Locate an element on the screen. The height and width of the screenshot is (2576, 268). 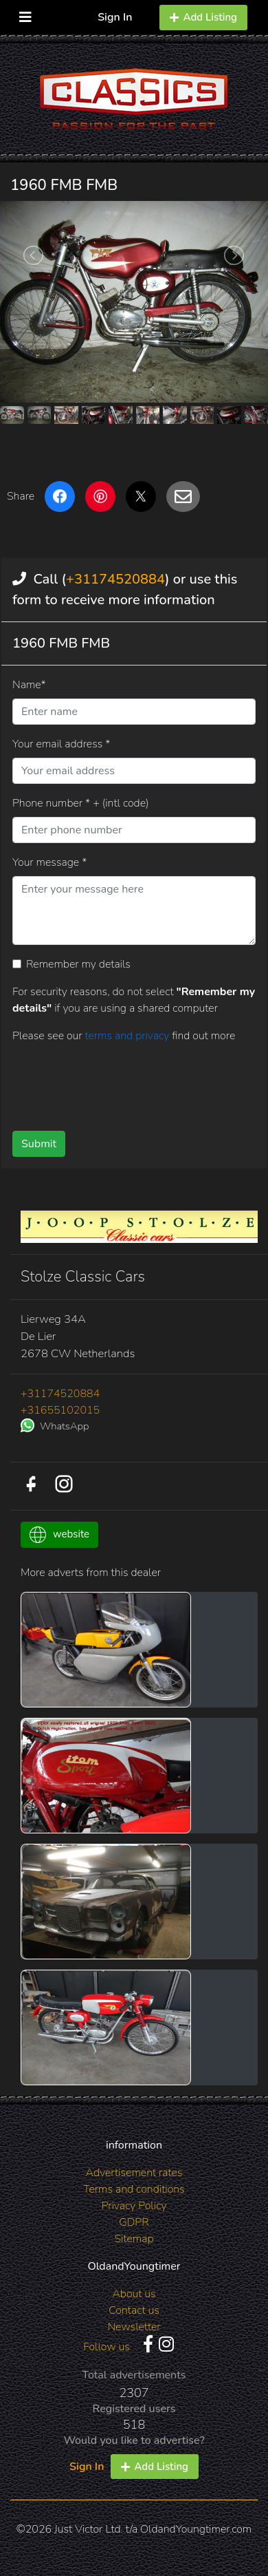
Privacy Policy is located at coordinates (133, 2205).